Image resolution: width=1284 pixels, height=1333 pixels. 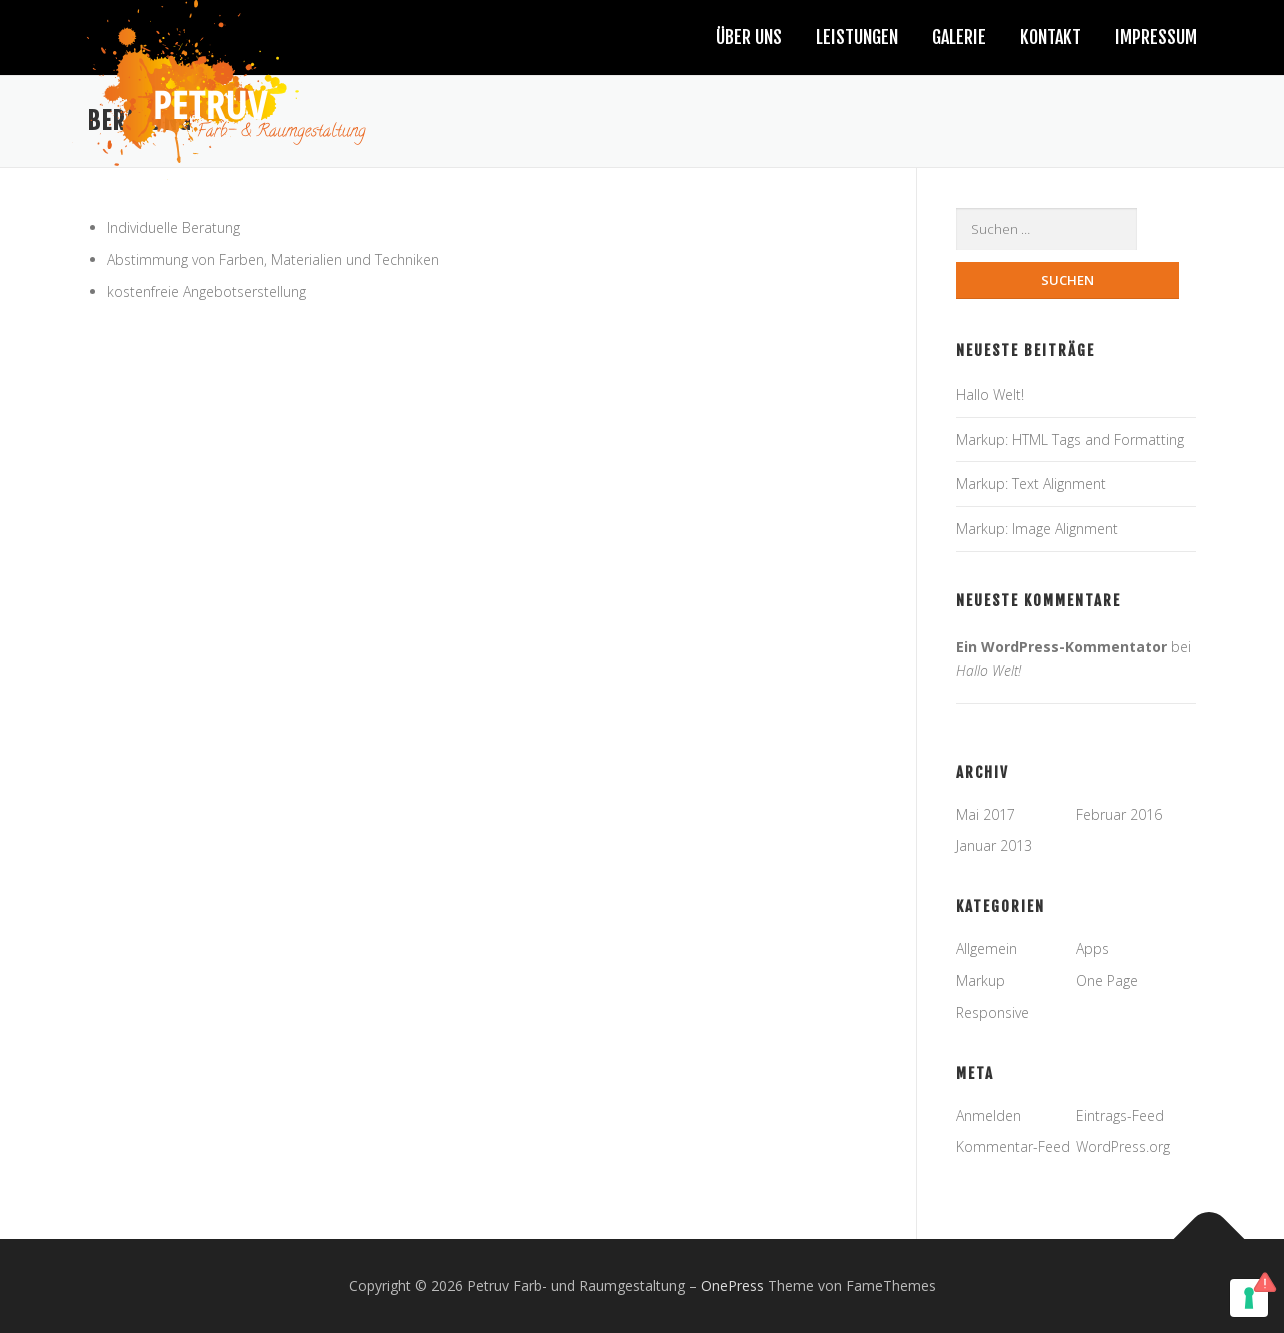 I want to click on Impressum, so click(x=1156, y=37).